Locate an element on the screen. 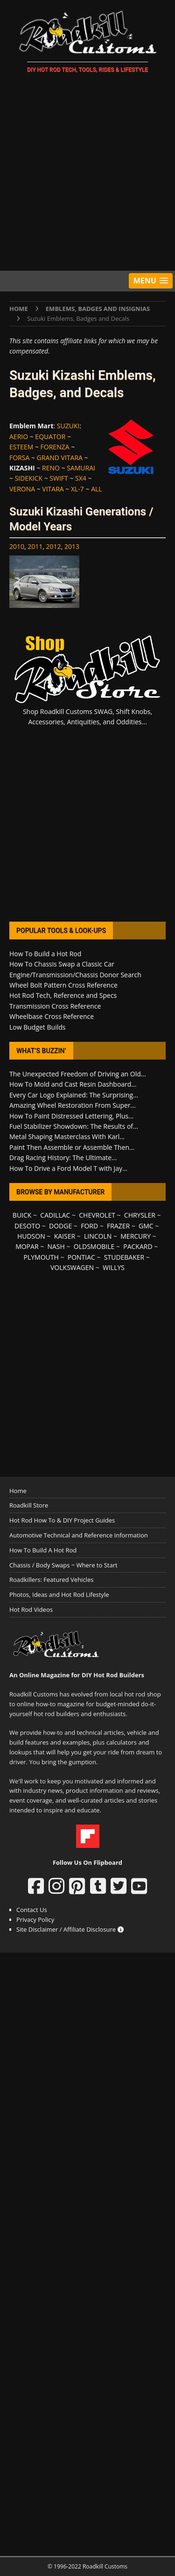 Image resolution: width=175 pixels, height=2576 pixels. EQUATOR is located at coordinates (50, 436).